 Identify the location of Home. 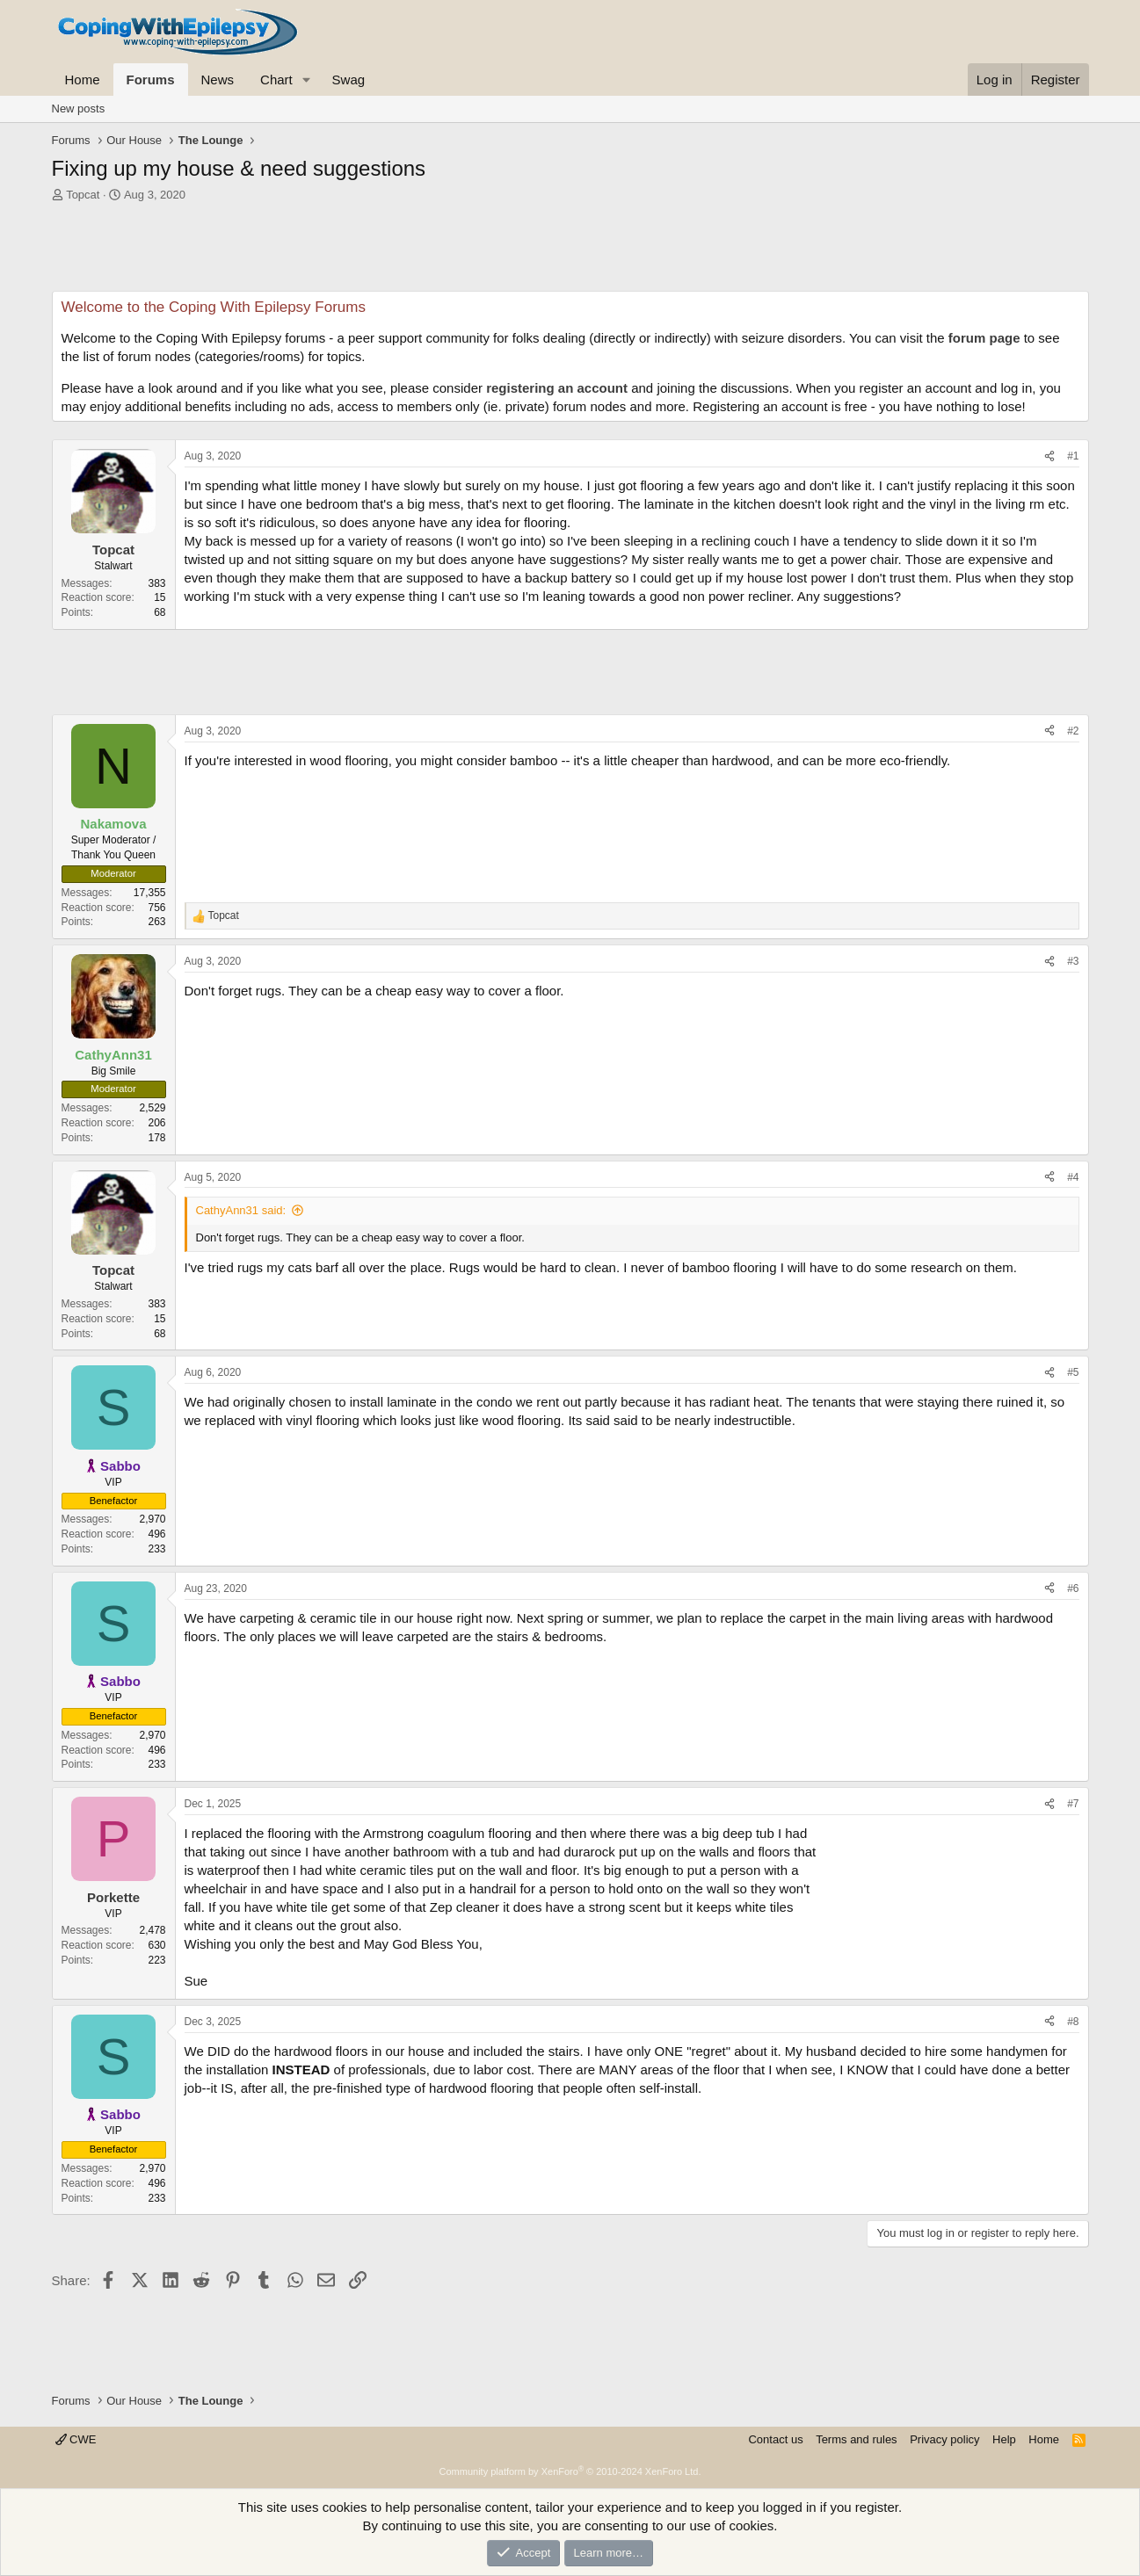
(82, 79).